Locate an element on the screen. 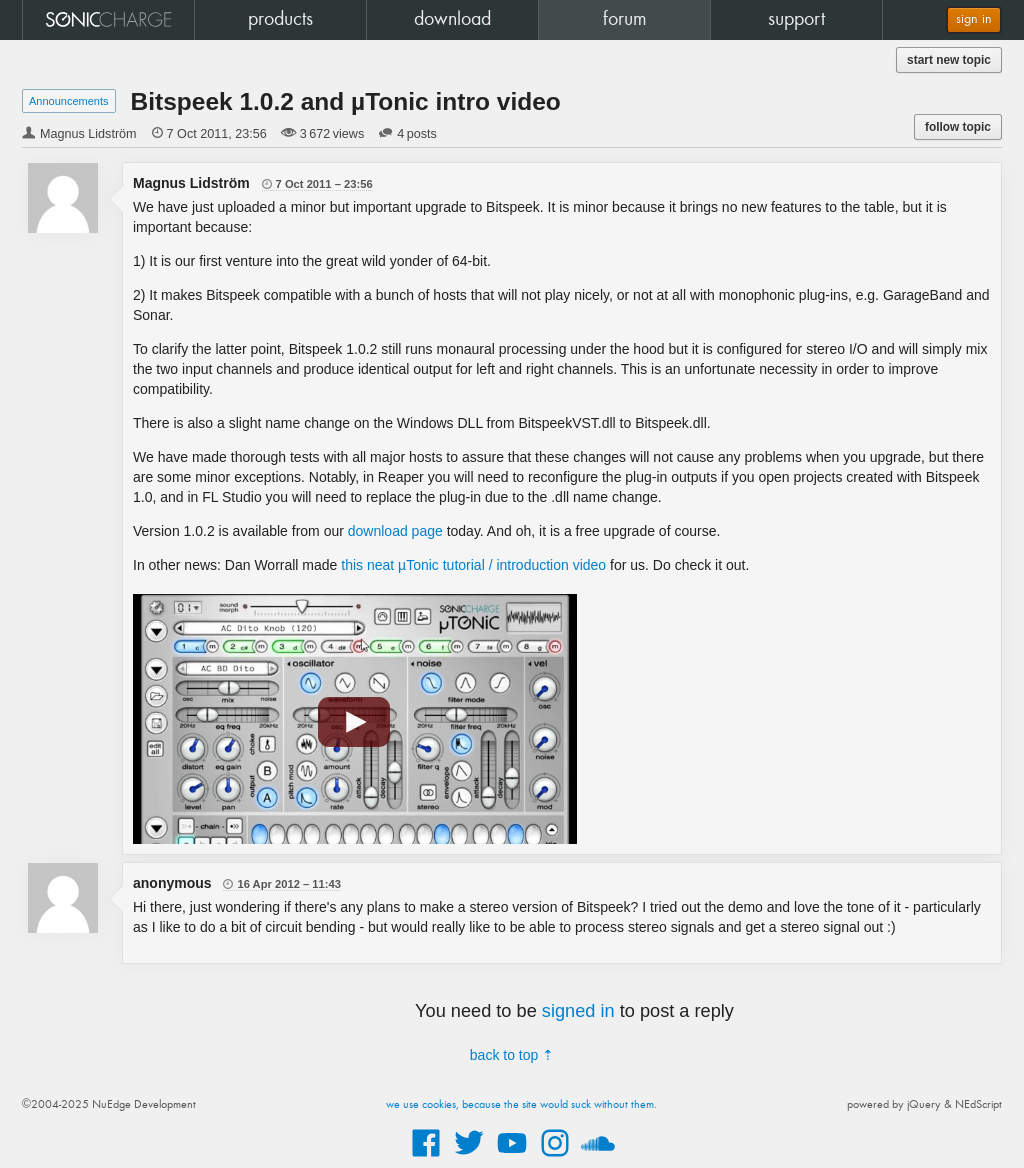  download page is located at coordinates (395, 531).